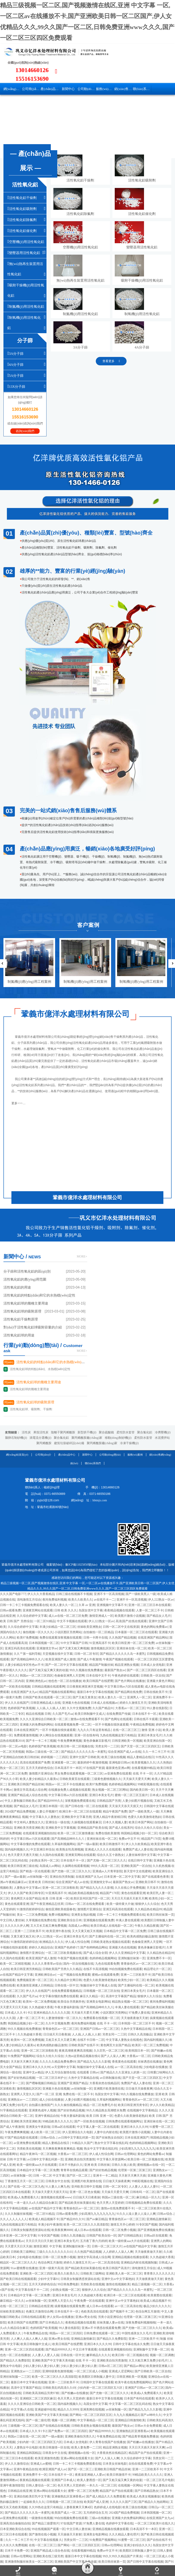 The width and height of the screenshot is (175, 2576). What do you see at coordinates (66, 1615) in the screenshot?
I see `国产一区二区中文字幕在线观看` at bounding box center [66, 1615].